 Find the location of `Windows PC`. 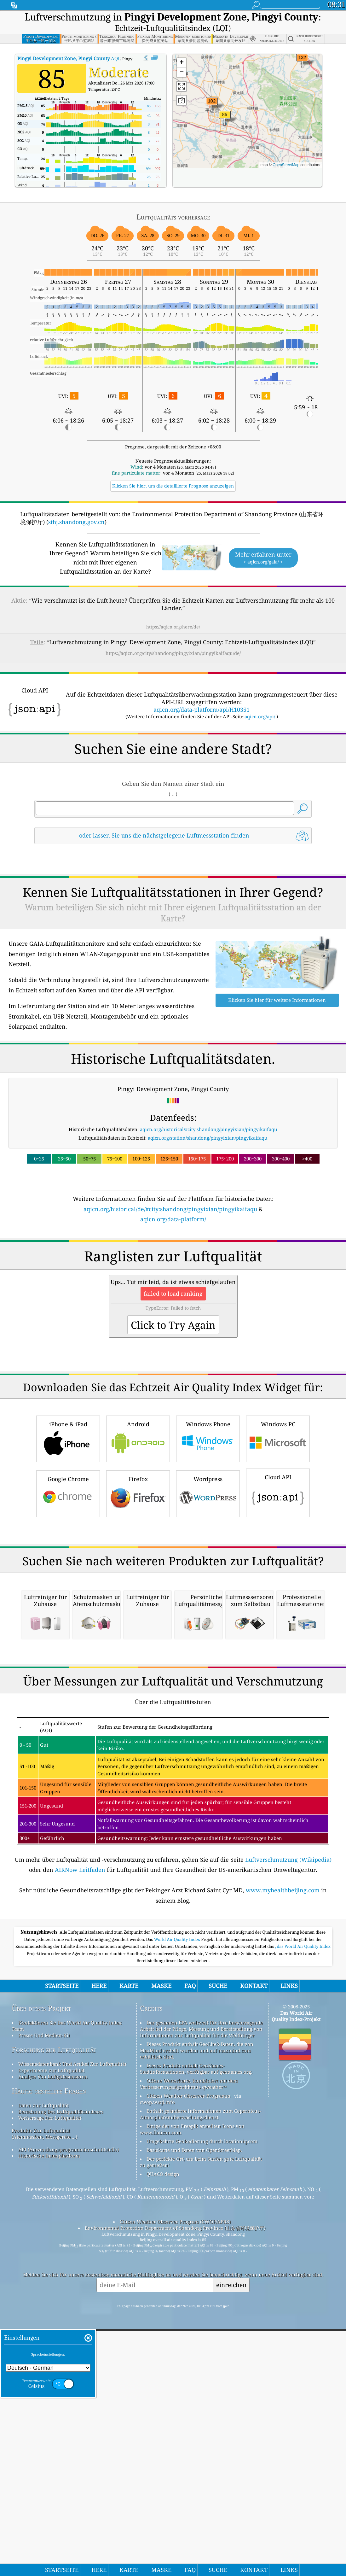

Windows PC is located at coordinates (278, 1526).